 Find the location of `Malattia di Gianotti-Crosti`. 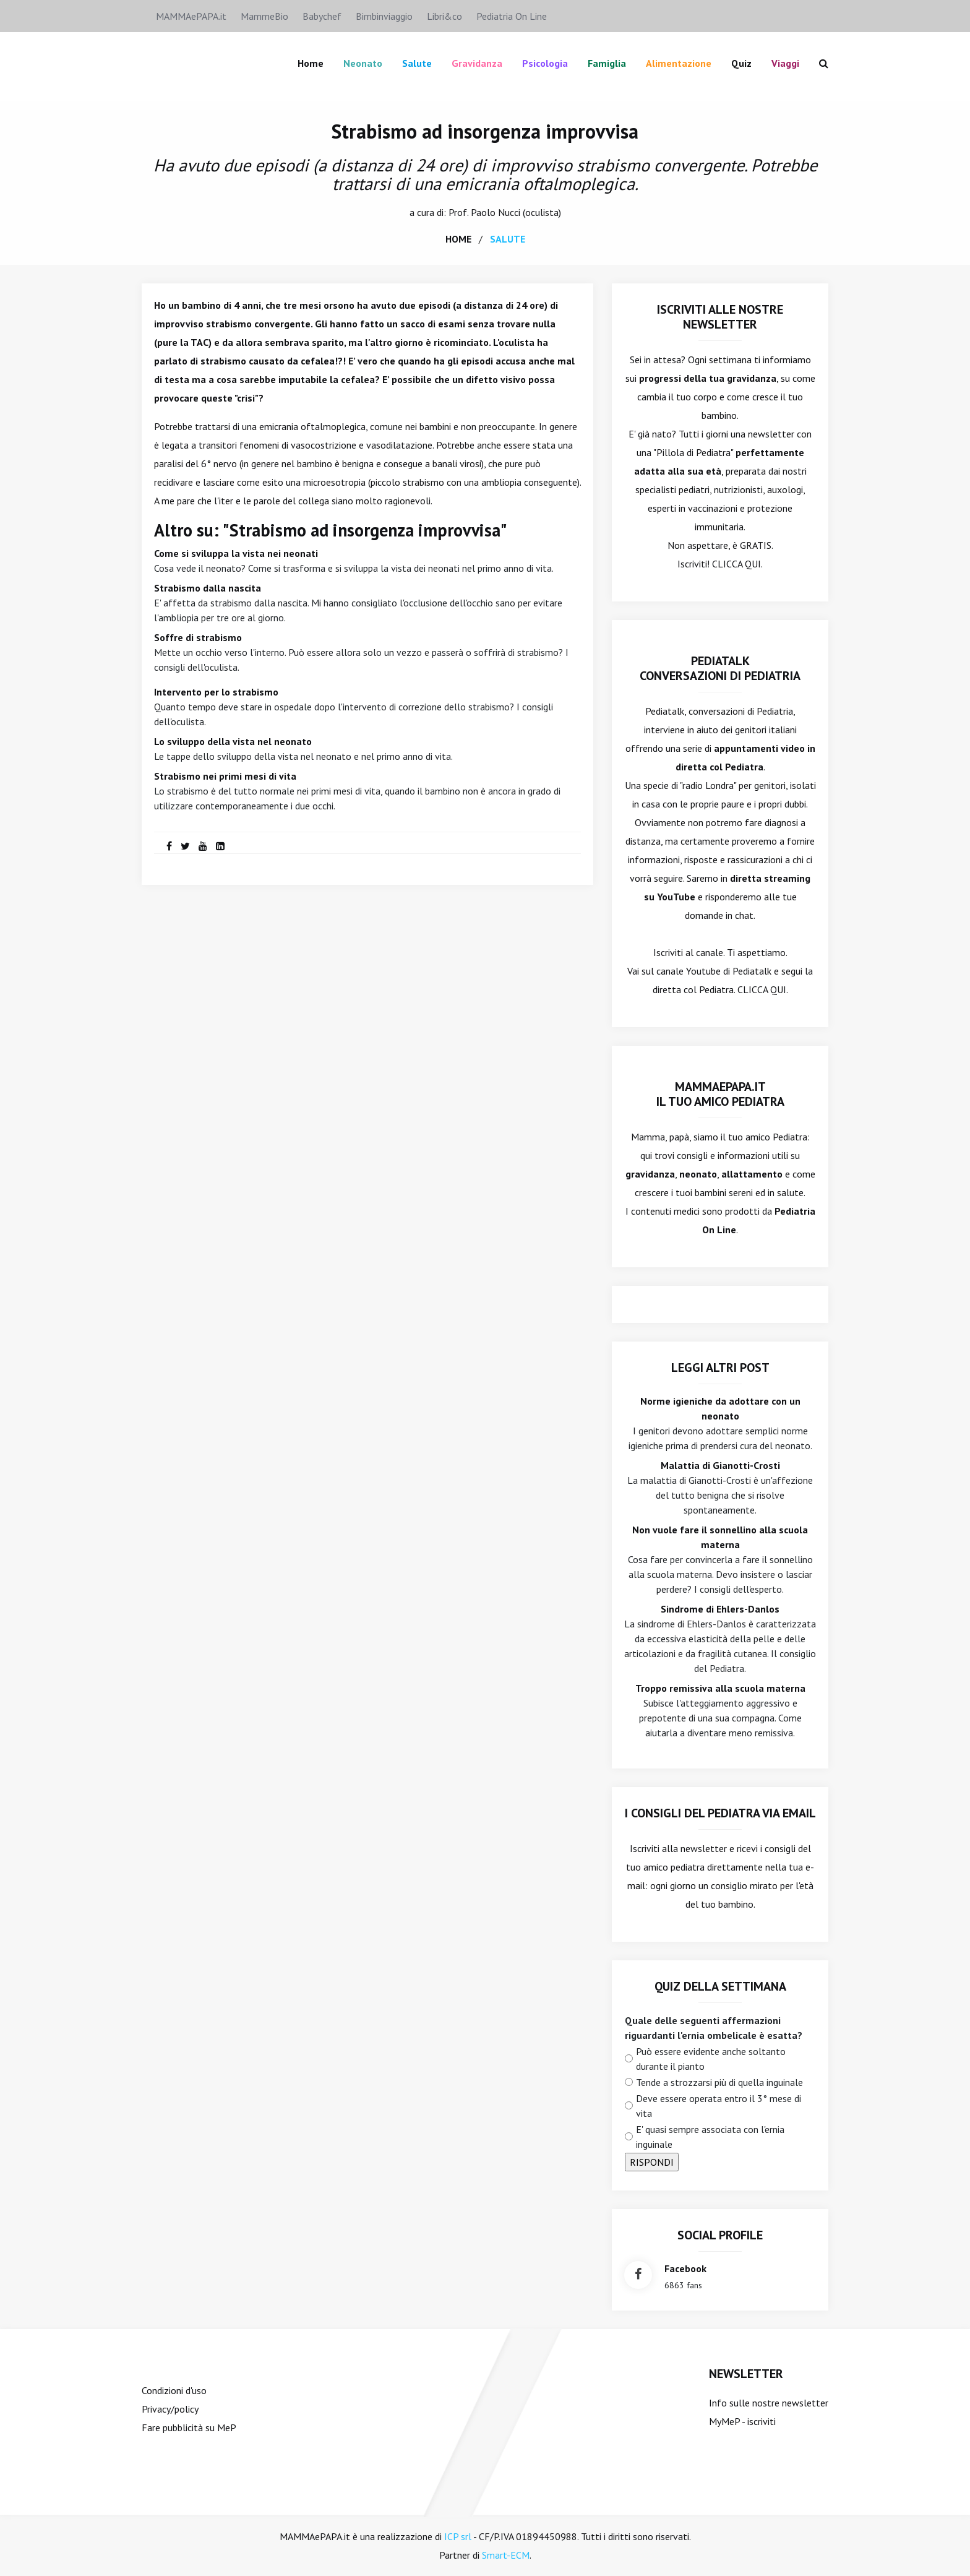

Malattia di Gianotti-Crosti is located at coordinates (720, 1464).